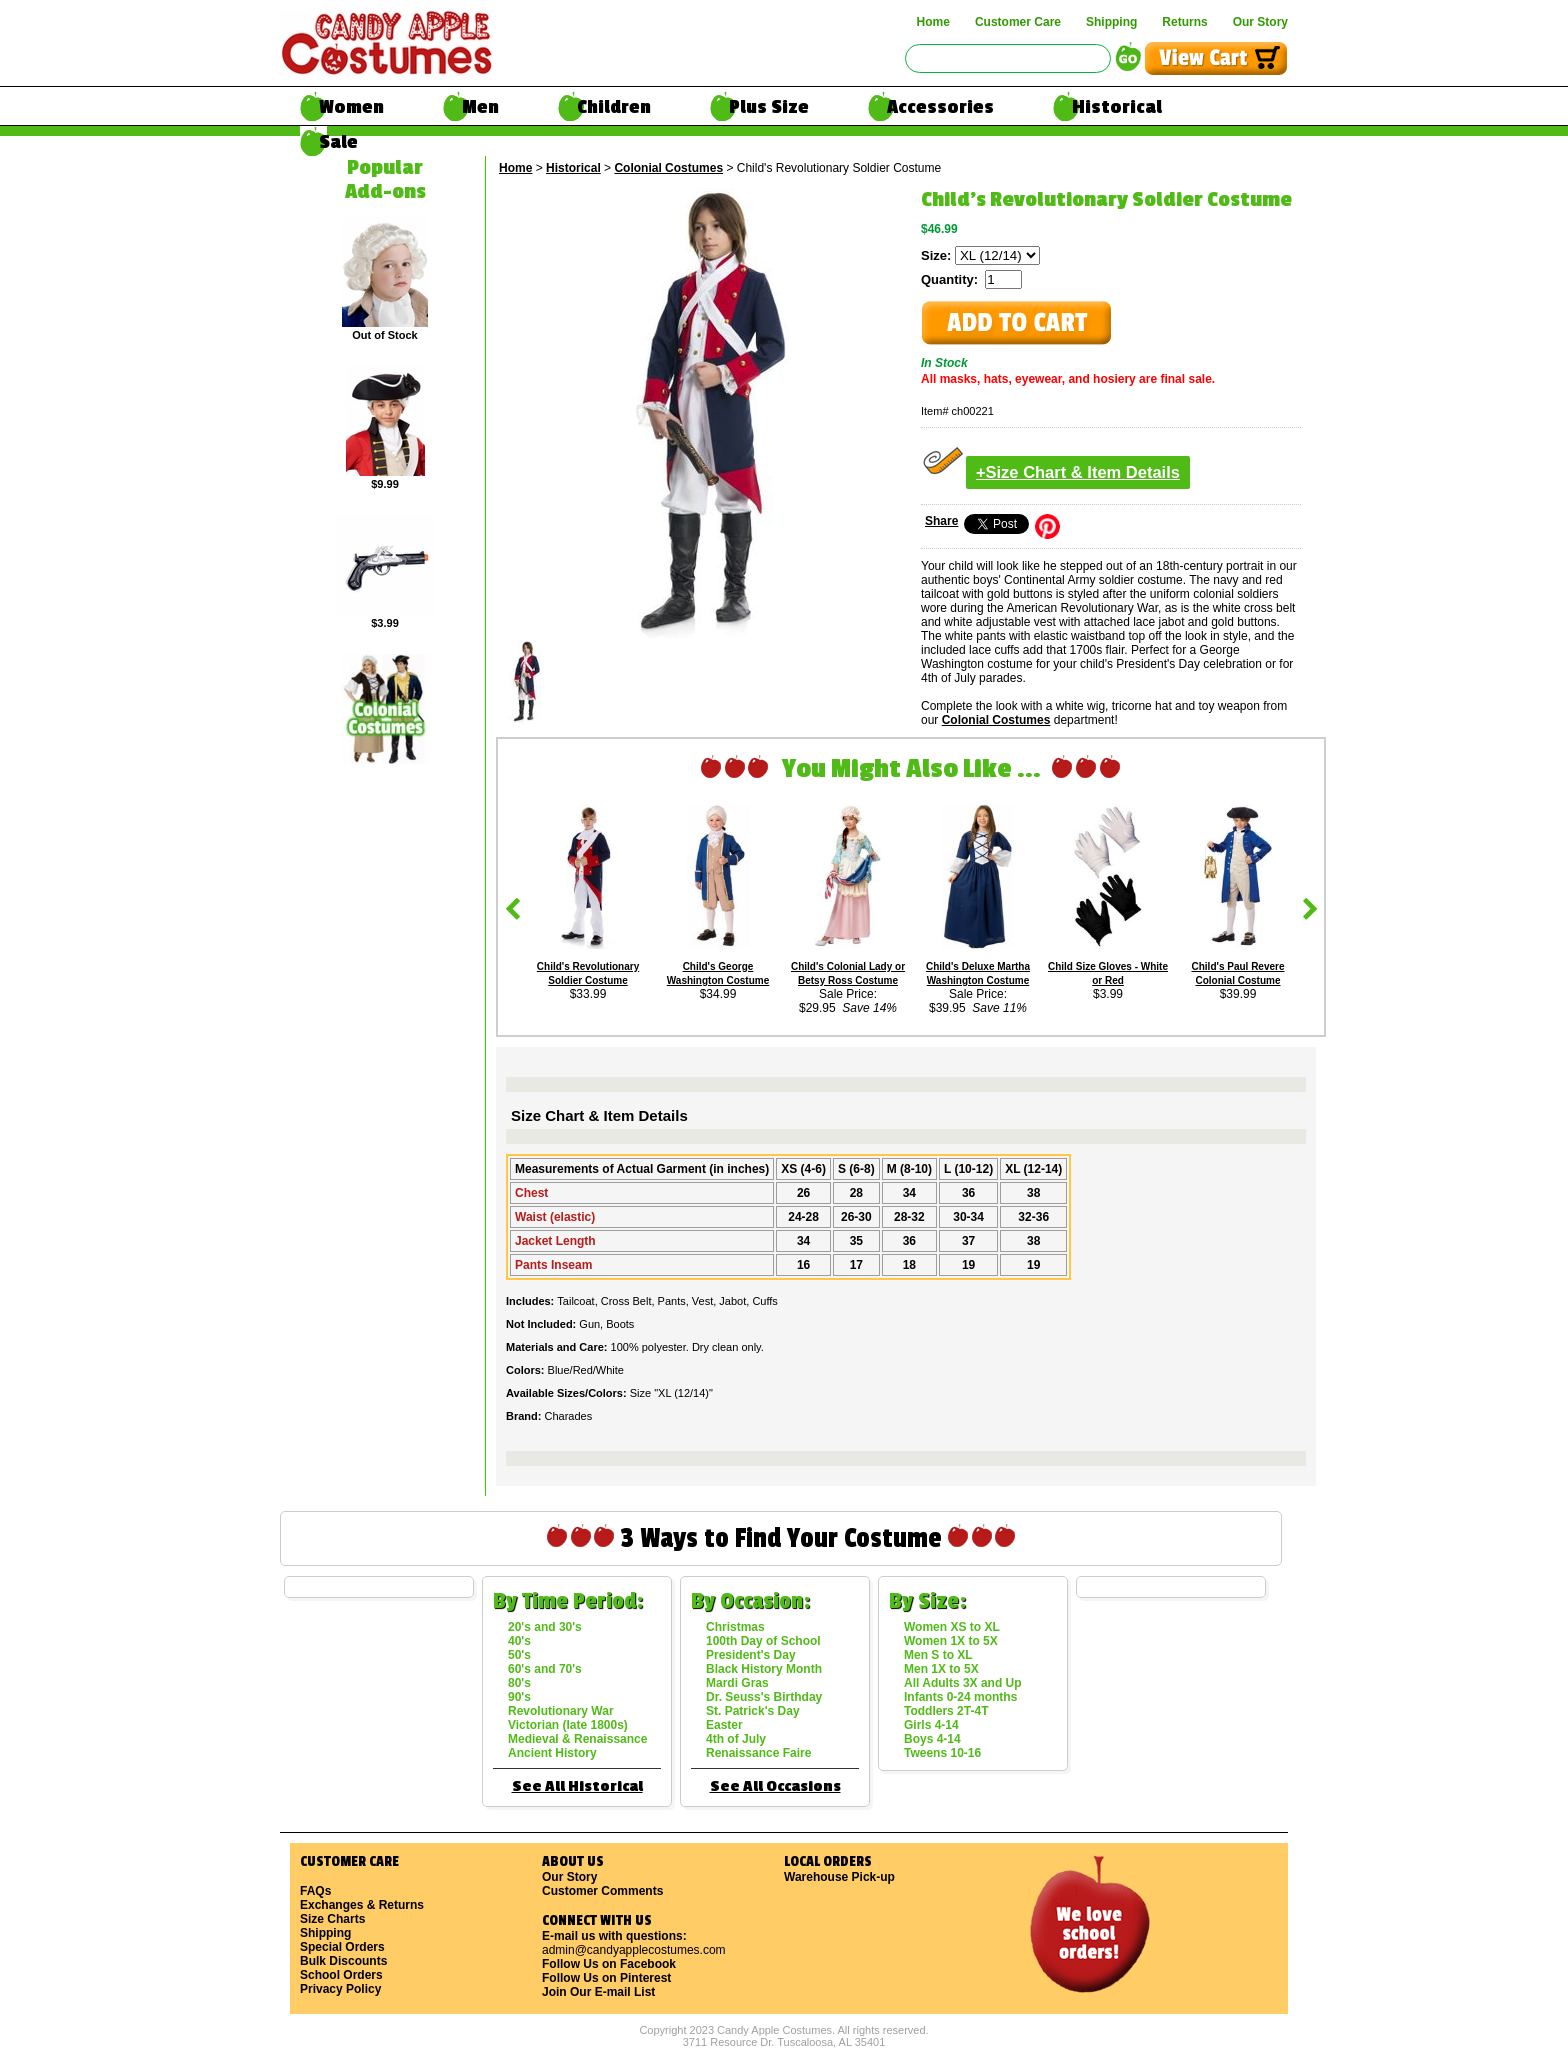 The image size is (1568, 2063). Describe the element at coordinates (1184, 22) in the screenshot. I see `Returns` at that location.